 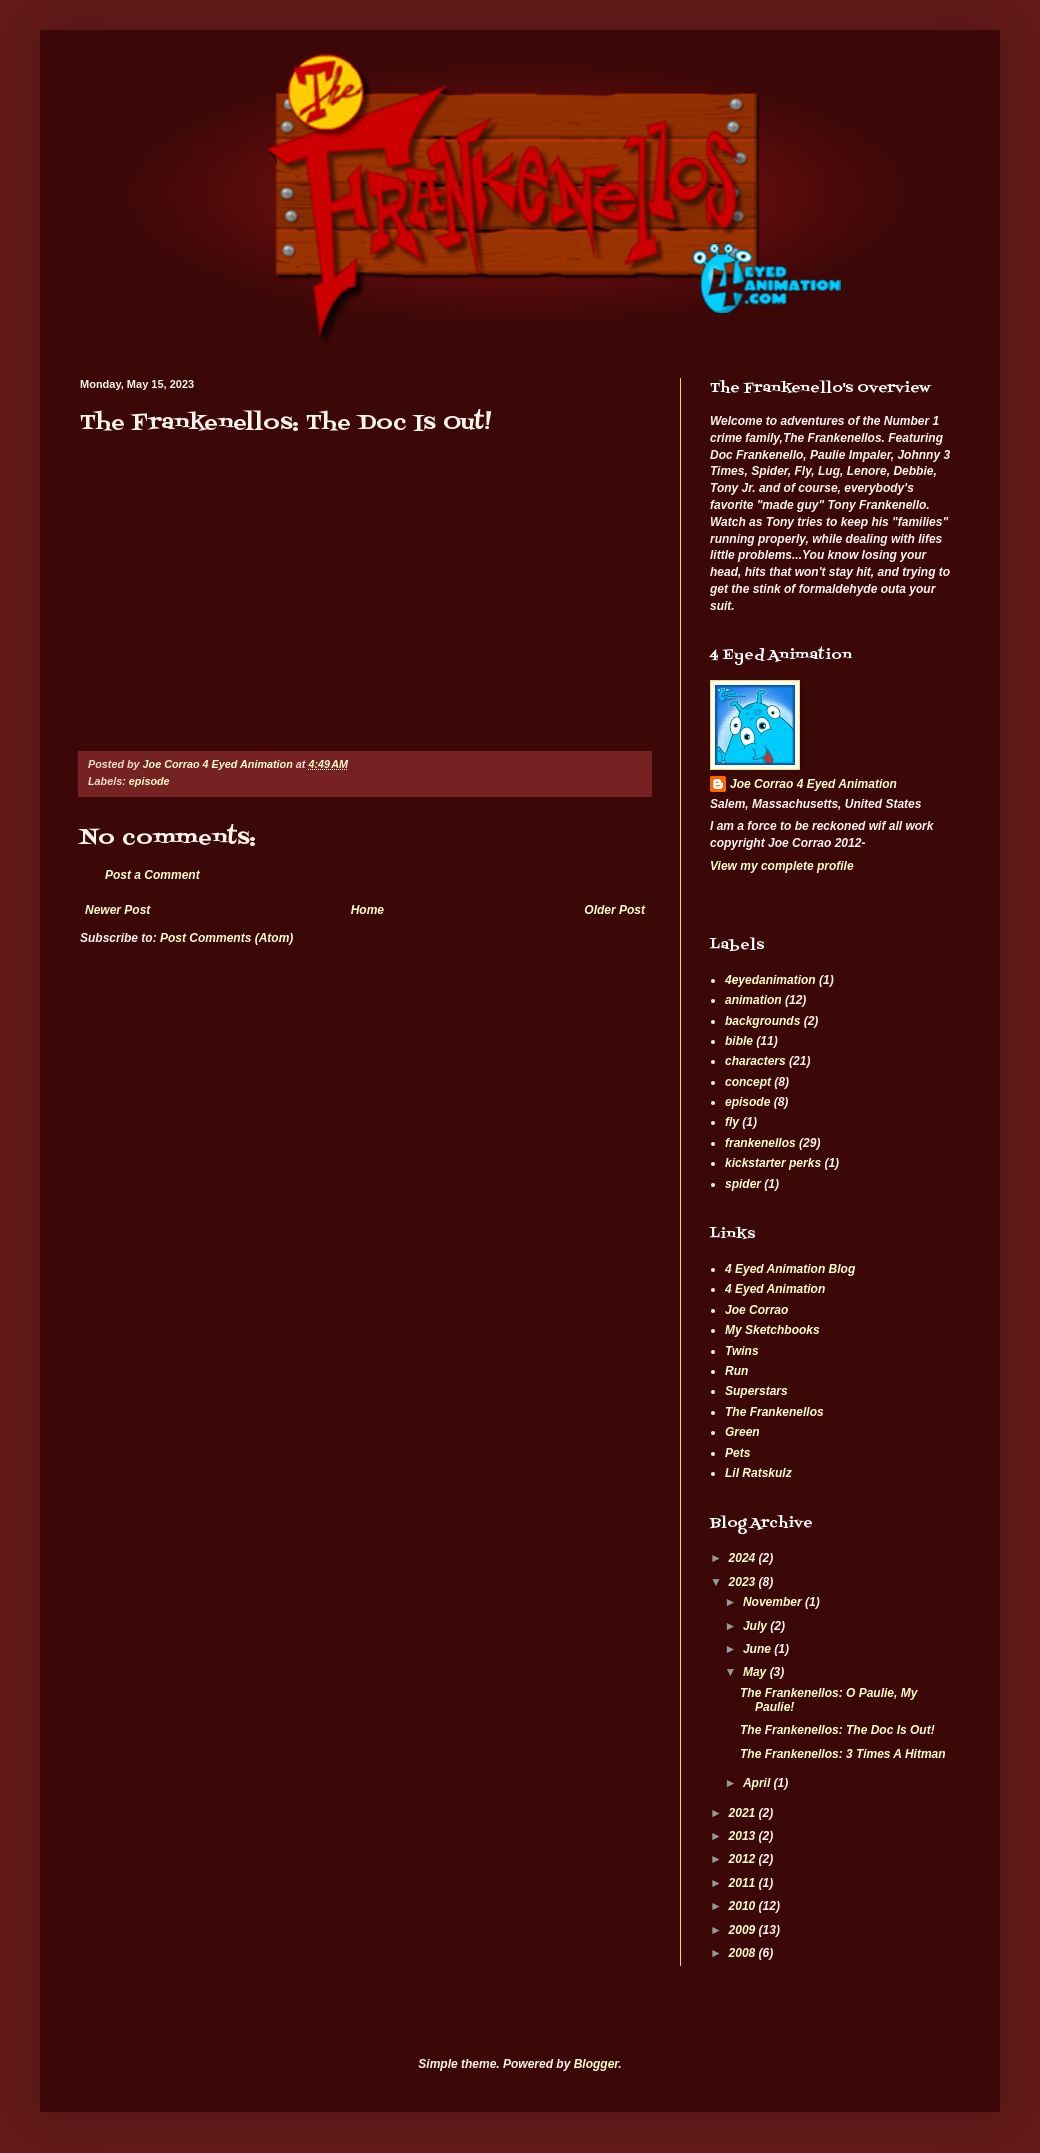 What do you see at coordinates (744, 1953) in the screenshot?
I see `2008` at bounding box center [744, 1953].